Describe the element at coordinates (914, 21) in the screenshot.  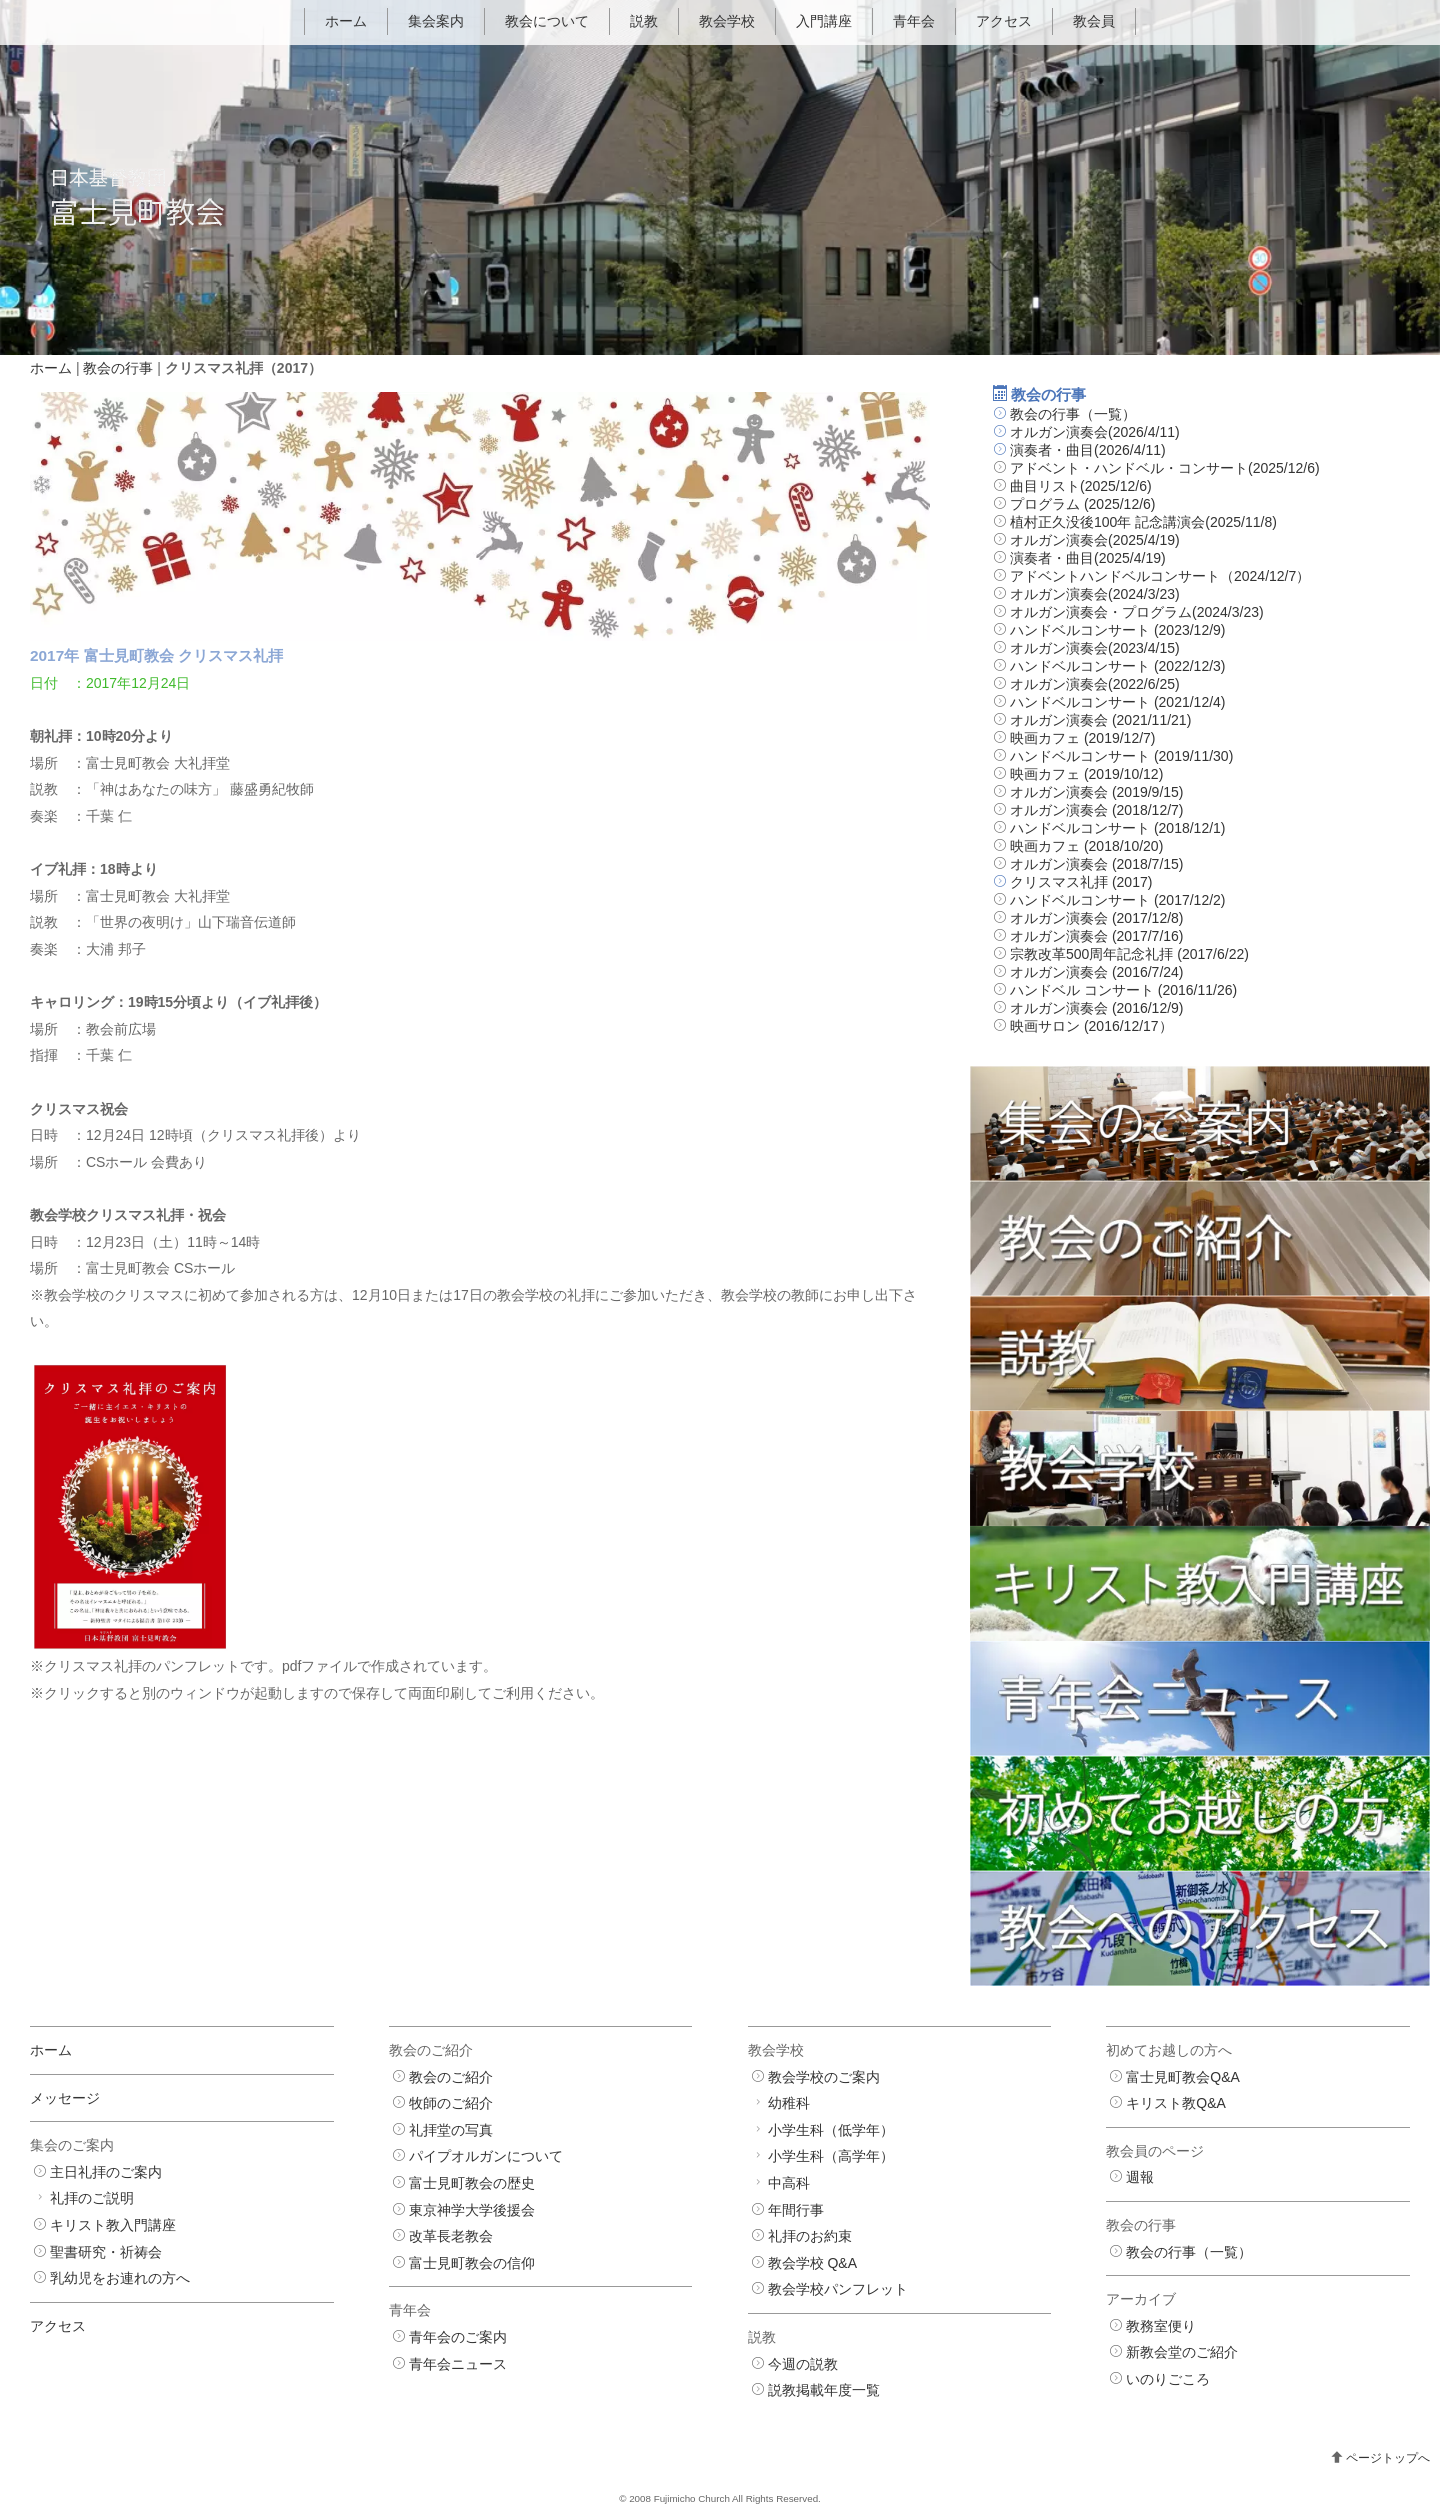
I see `青年会` at that location.